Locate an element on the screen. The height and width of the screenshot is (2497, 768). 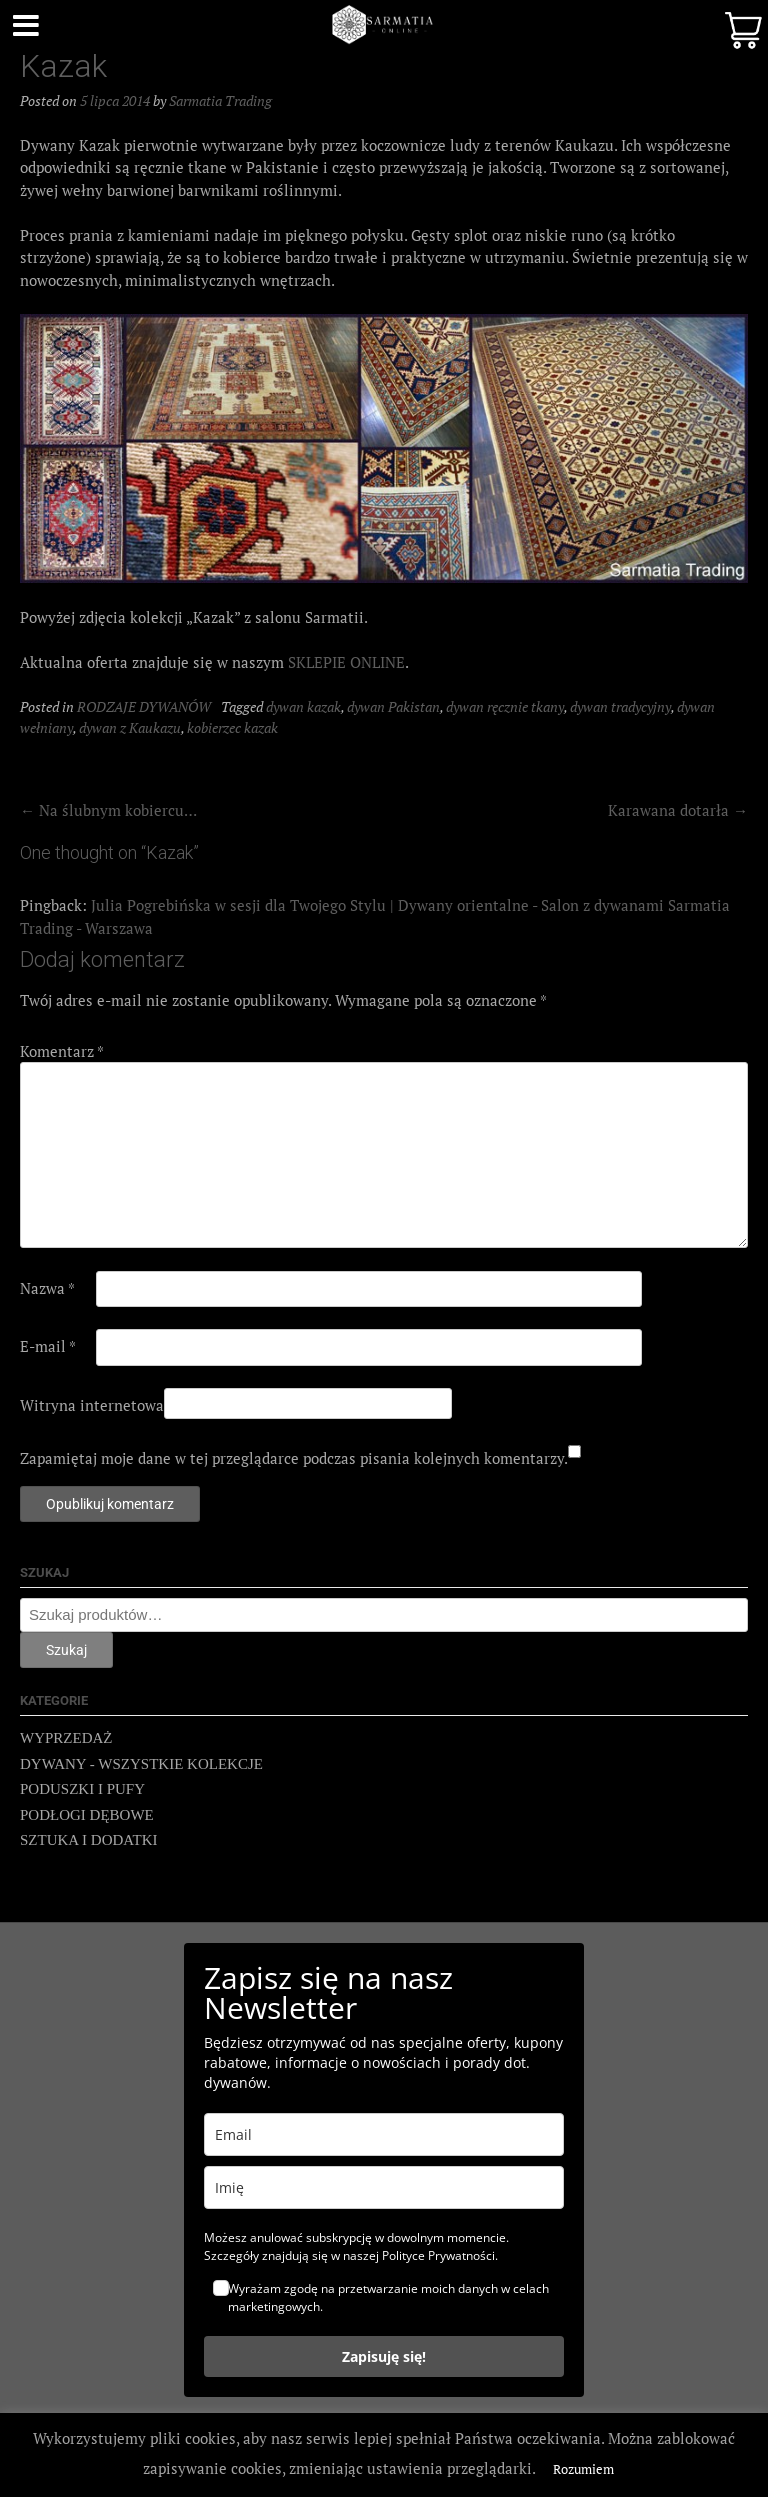
SKLEPIE ONLINE is located at coordinates (346, 662).